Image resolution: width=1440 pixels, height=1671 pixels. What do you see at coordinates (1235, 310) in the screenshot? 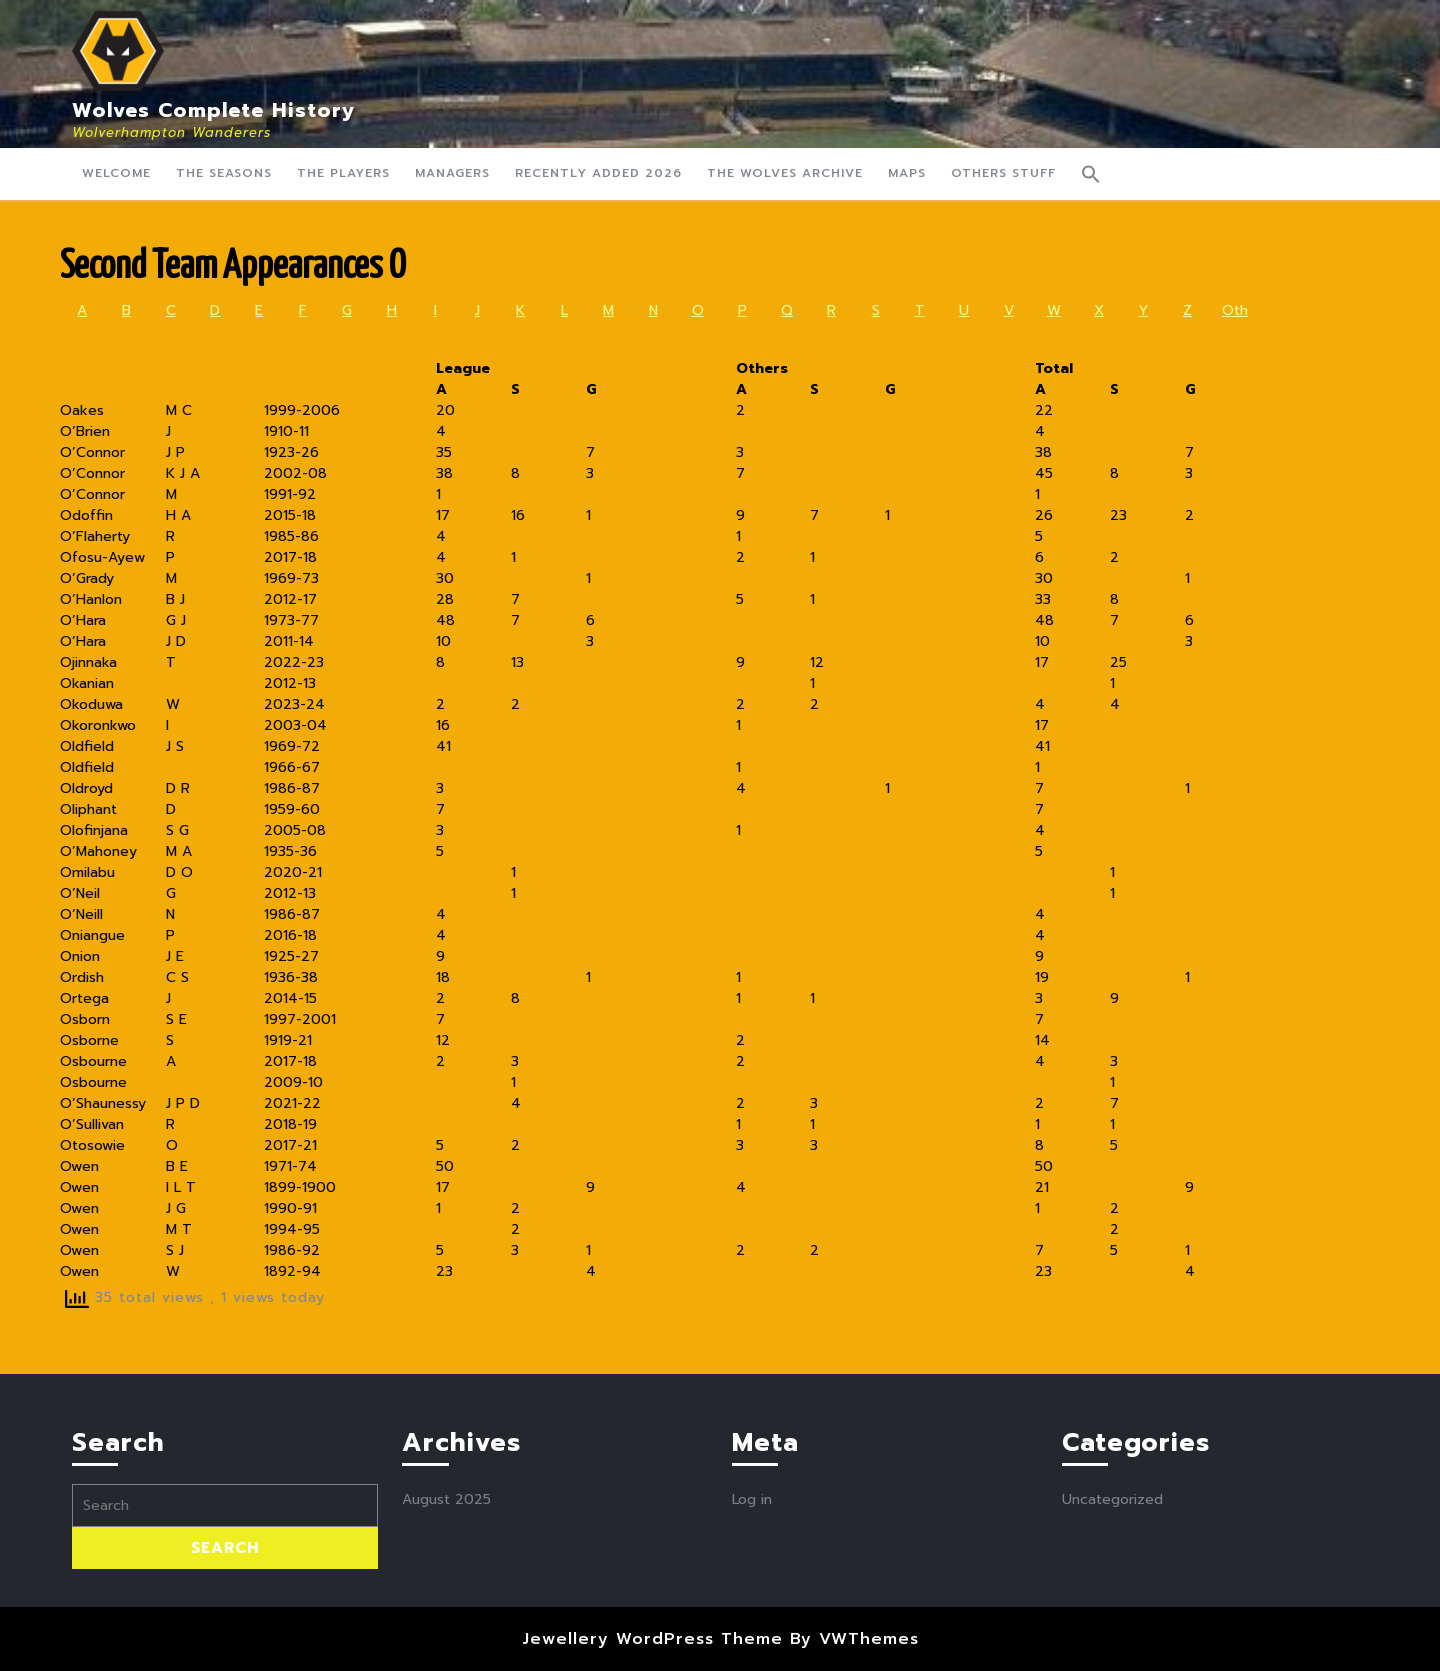
I see `Oth` at bounding box center [1235, 310].